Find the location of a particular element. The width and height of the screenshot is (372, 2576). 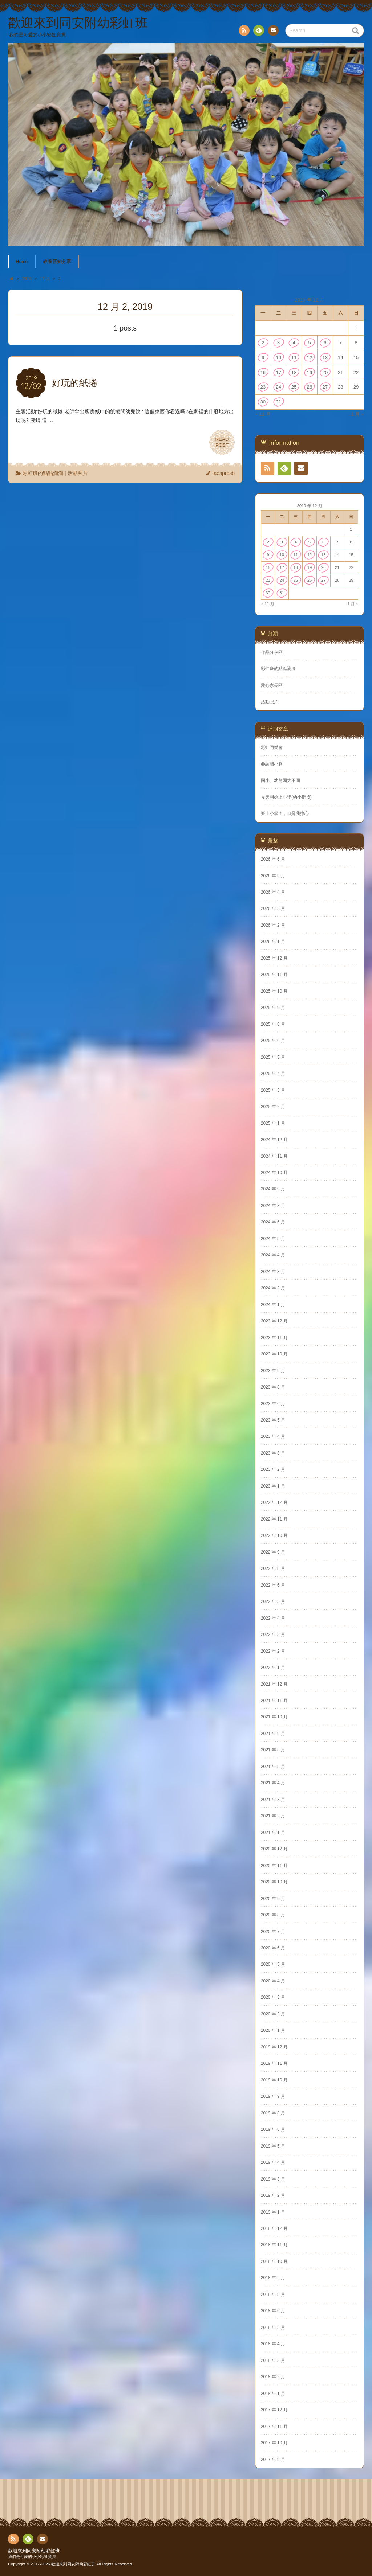

2025 年 2 月 is located at coordinates (273, 1106).